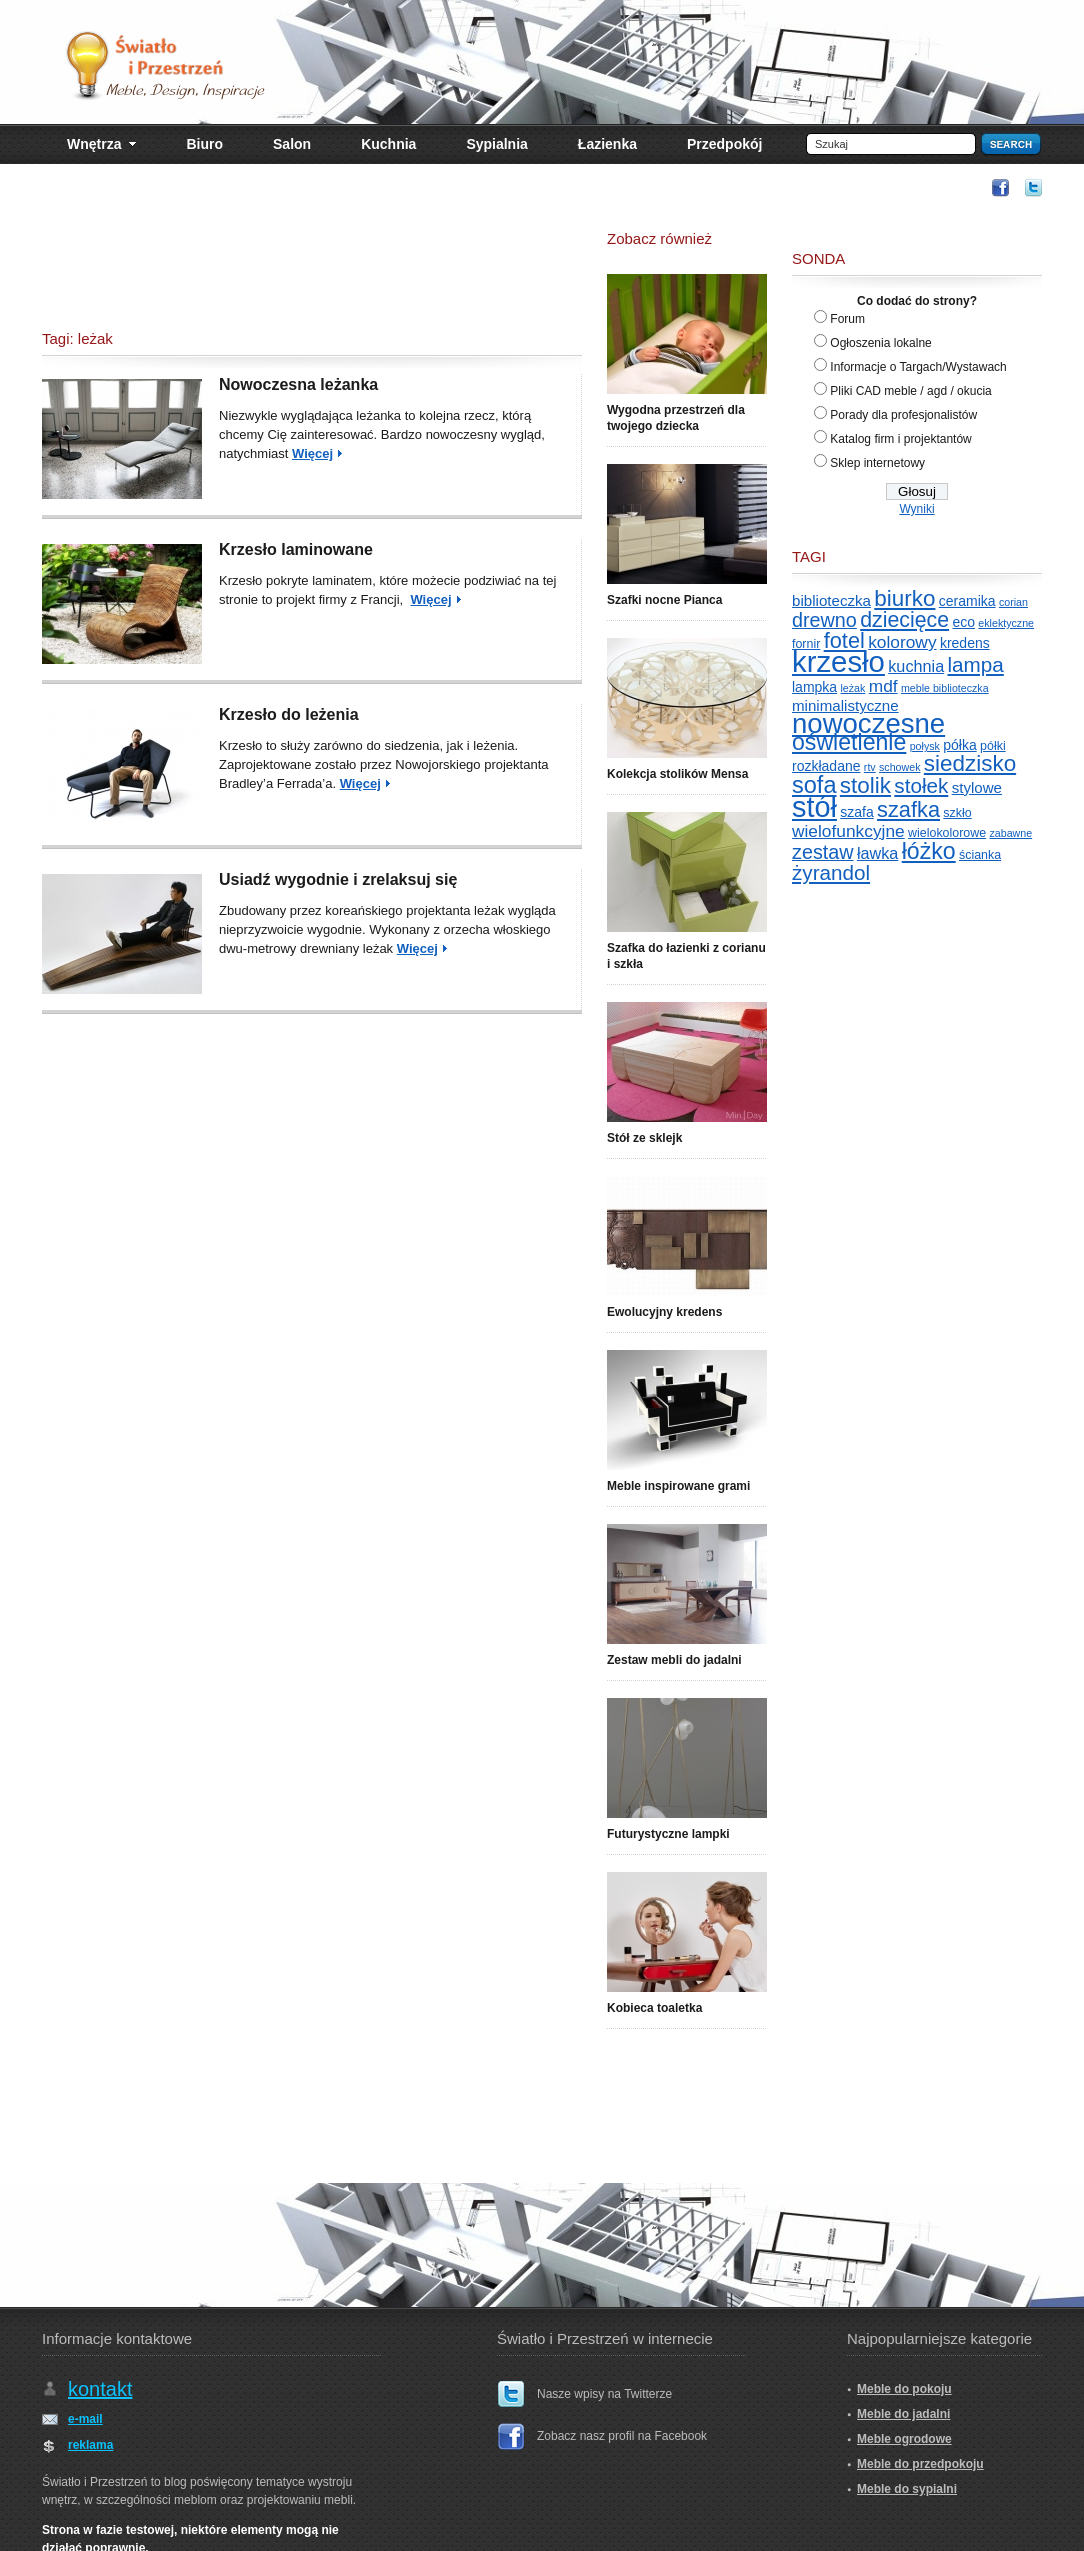  I want to click on stołek, so click(921, 785).